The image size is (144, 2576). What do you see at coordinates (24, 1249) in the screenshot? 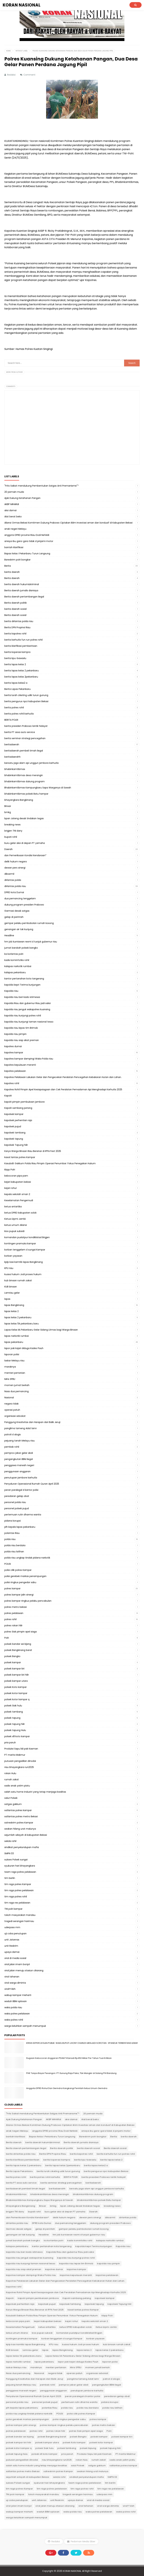
I see `korban tenggelam d sungai Kampar` at bounding box center [24, 1249].